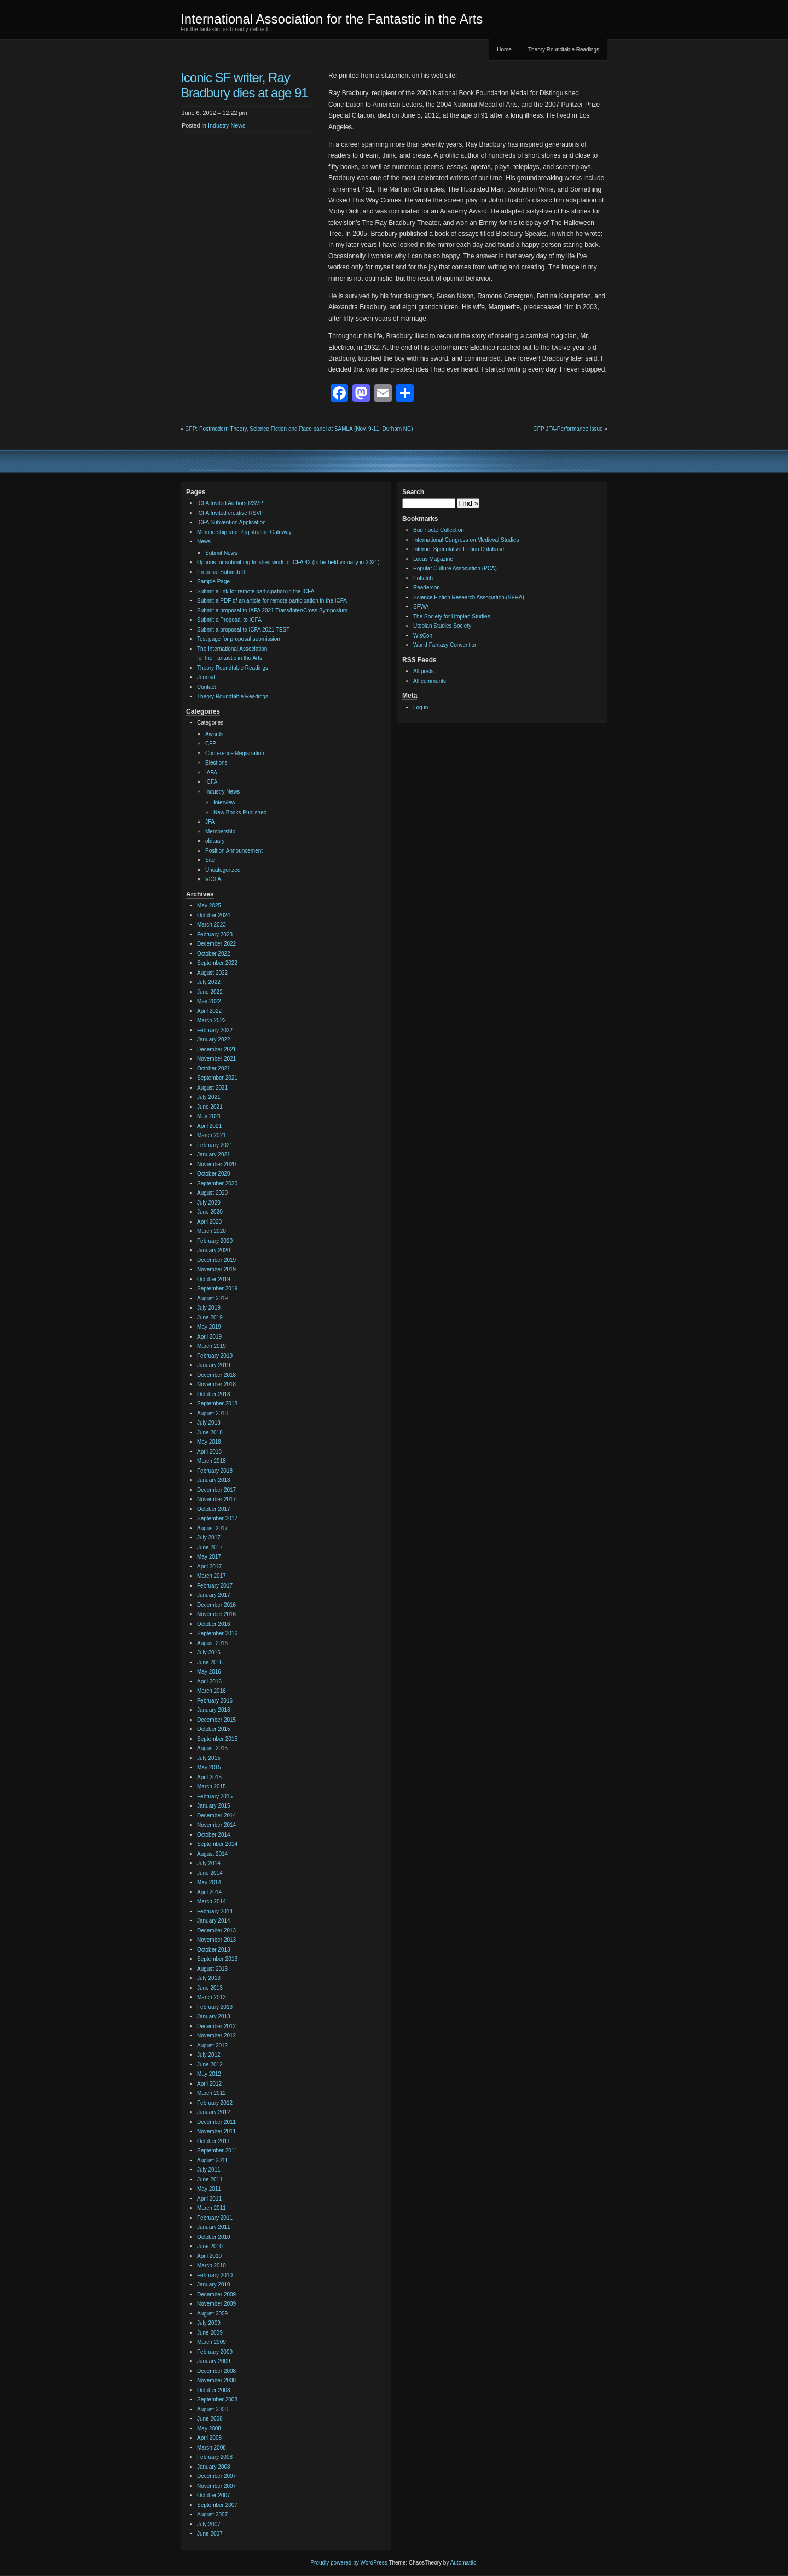 Image resolution: width=788 pixels, height=2576 pixels. I want to click on September 2020, so click(217, 1183).